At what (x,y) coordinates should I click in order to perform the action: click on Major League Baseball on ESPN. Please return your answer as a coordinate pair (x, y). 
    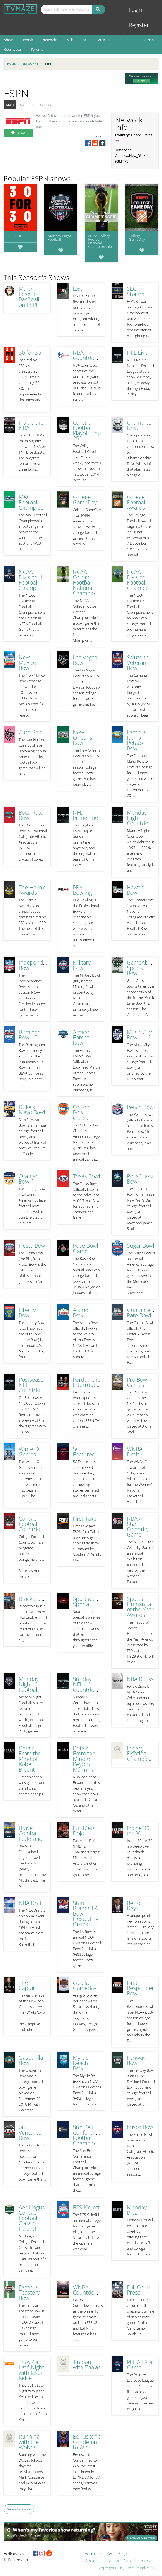
    Looking at the image, I should click on (29, 296).